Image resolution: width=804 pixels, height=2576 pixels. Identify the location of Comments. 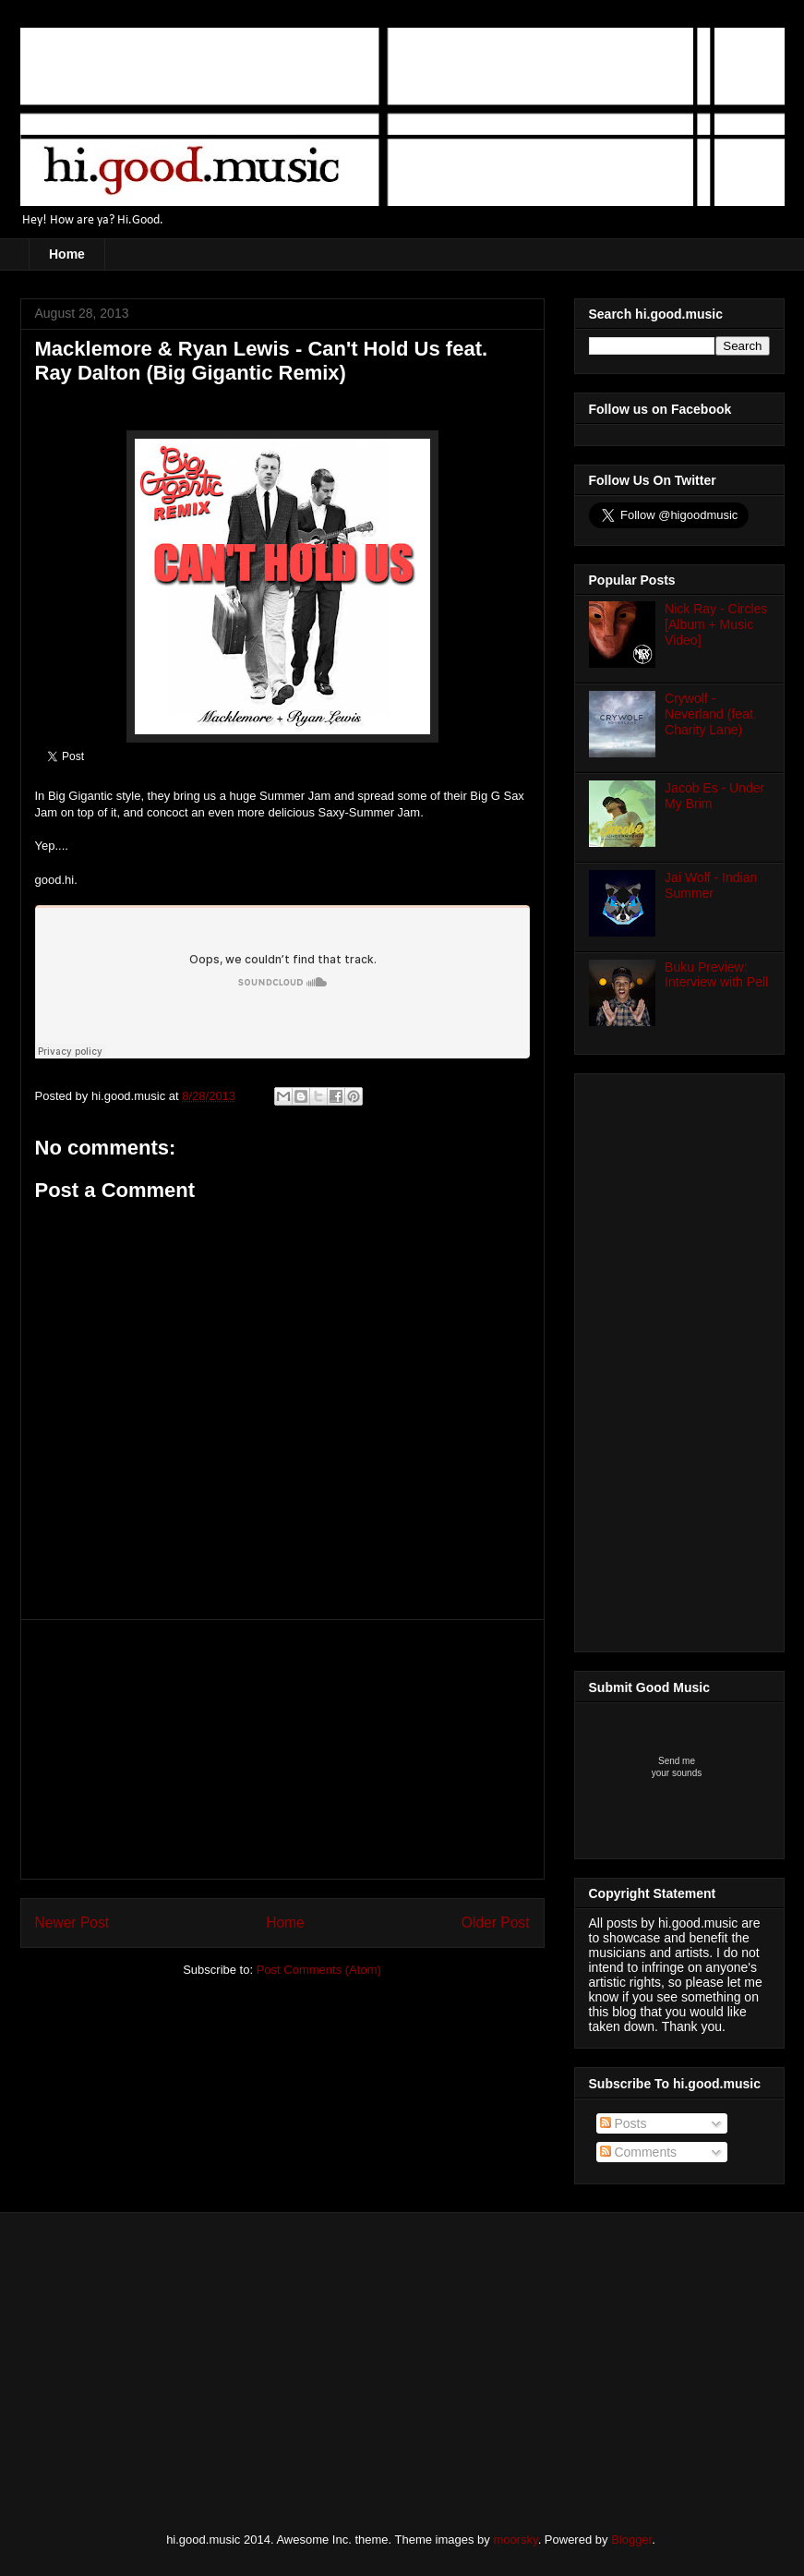
(639, 2152).